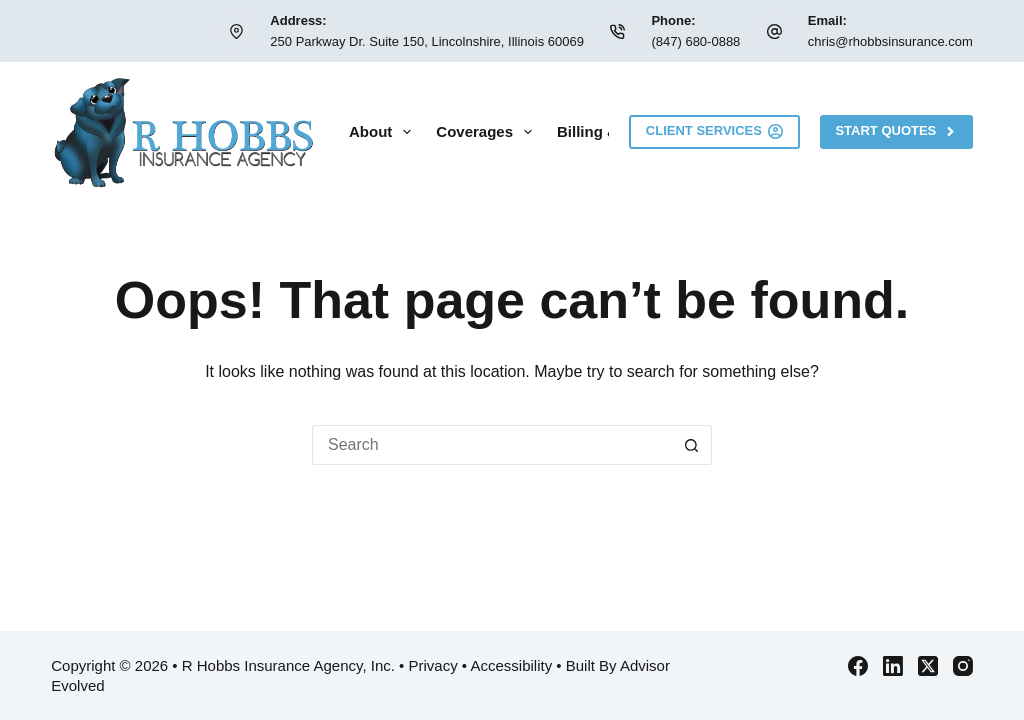 The height and width of the screenshot is (720, 1024). What do you see at coordinates (715, 131) in the screenshot?
I see `Client Services` at bounding box center [715, 131].